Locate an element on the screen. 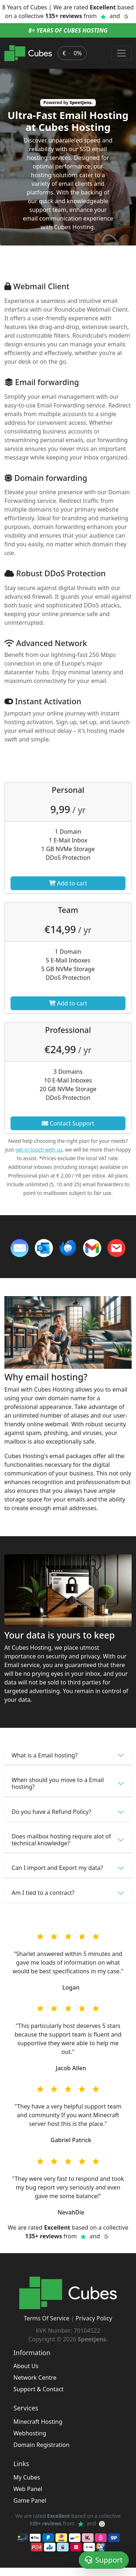  Do you have a Refund Policy? is located at coordinates (51, 1812).